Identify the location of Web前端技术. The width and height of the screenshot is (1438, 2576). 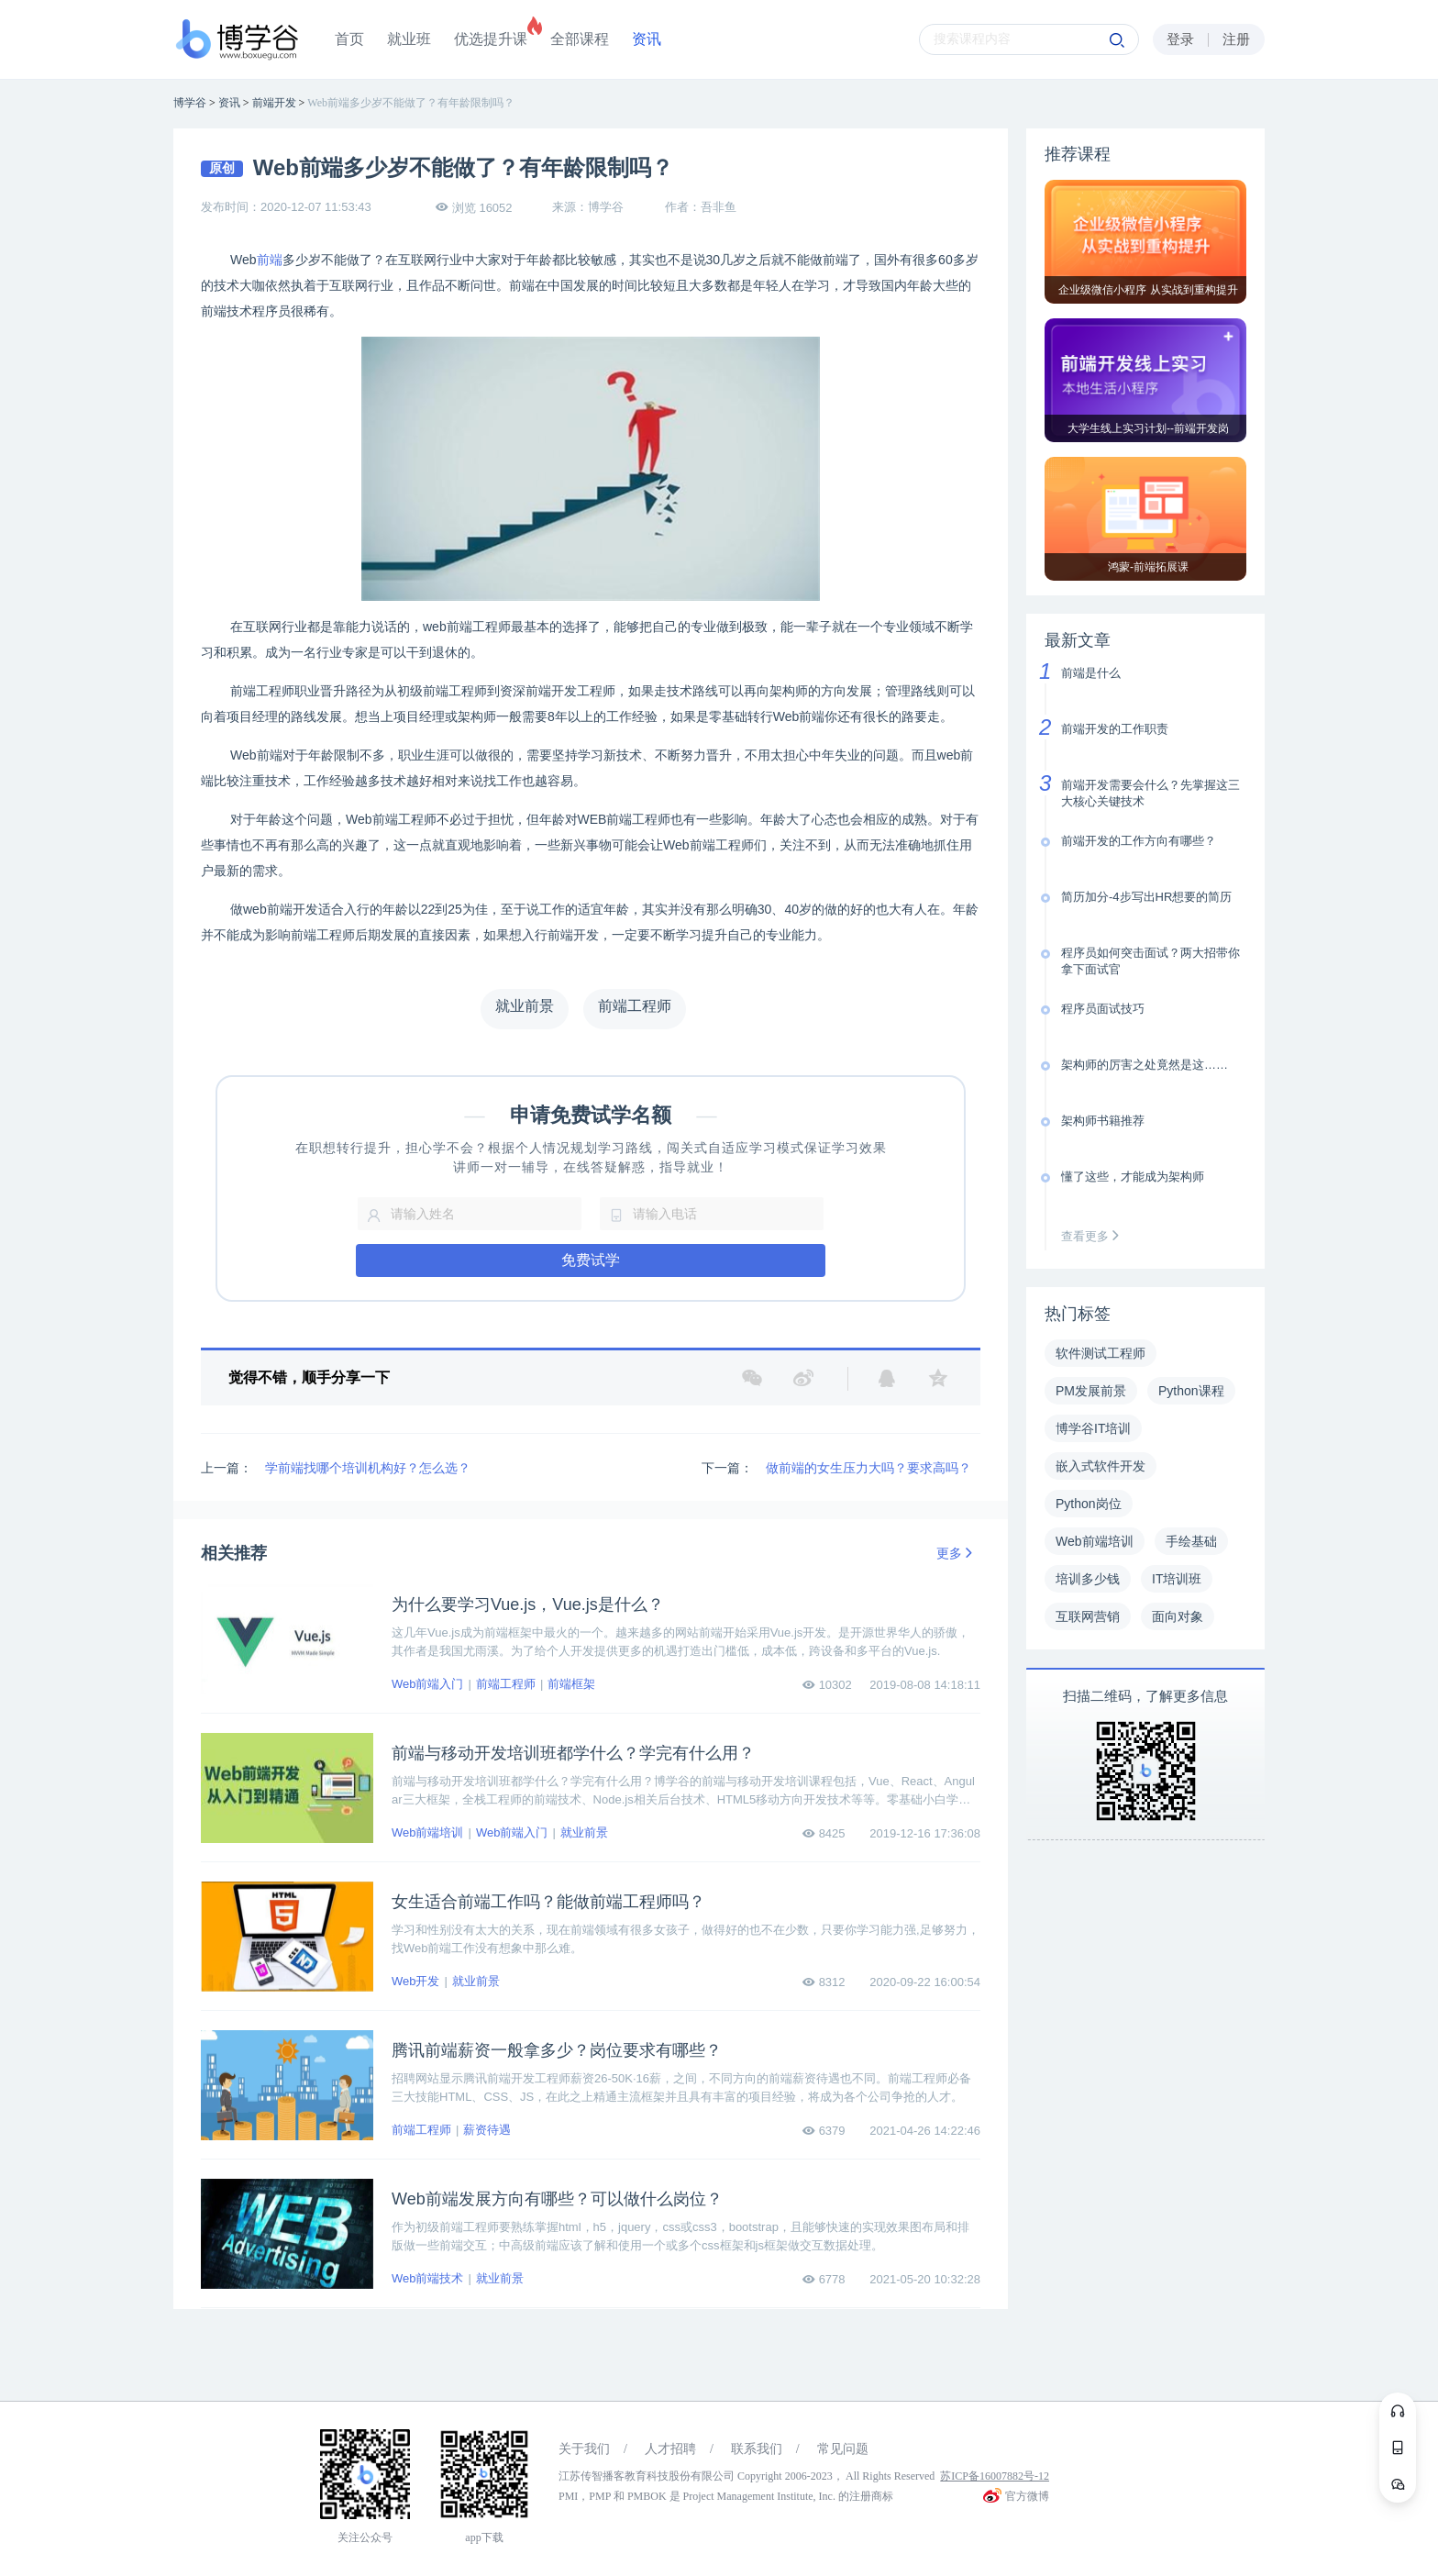
(428, 2278).